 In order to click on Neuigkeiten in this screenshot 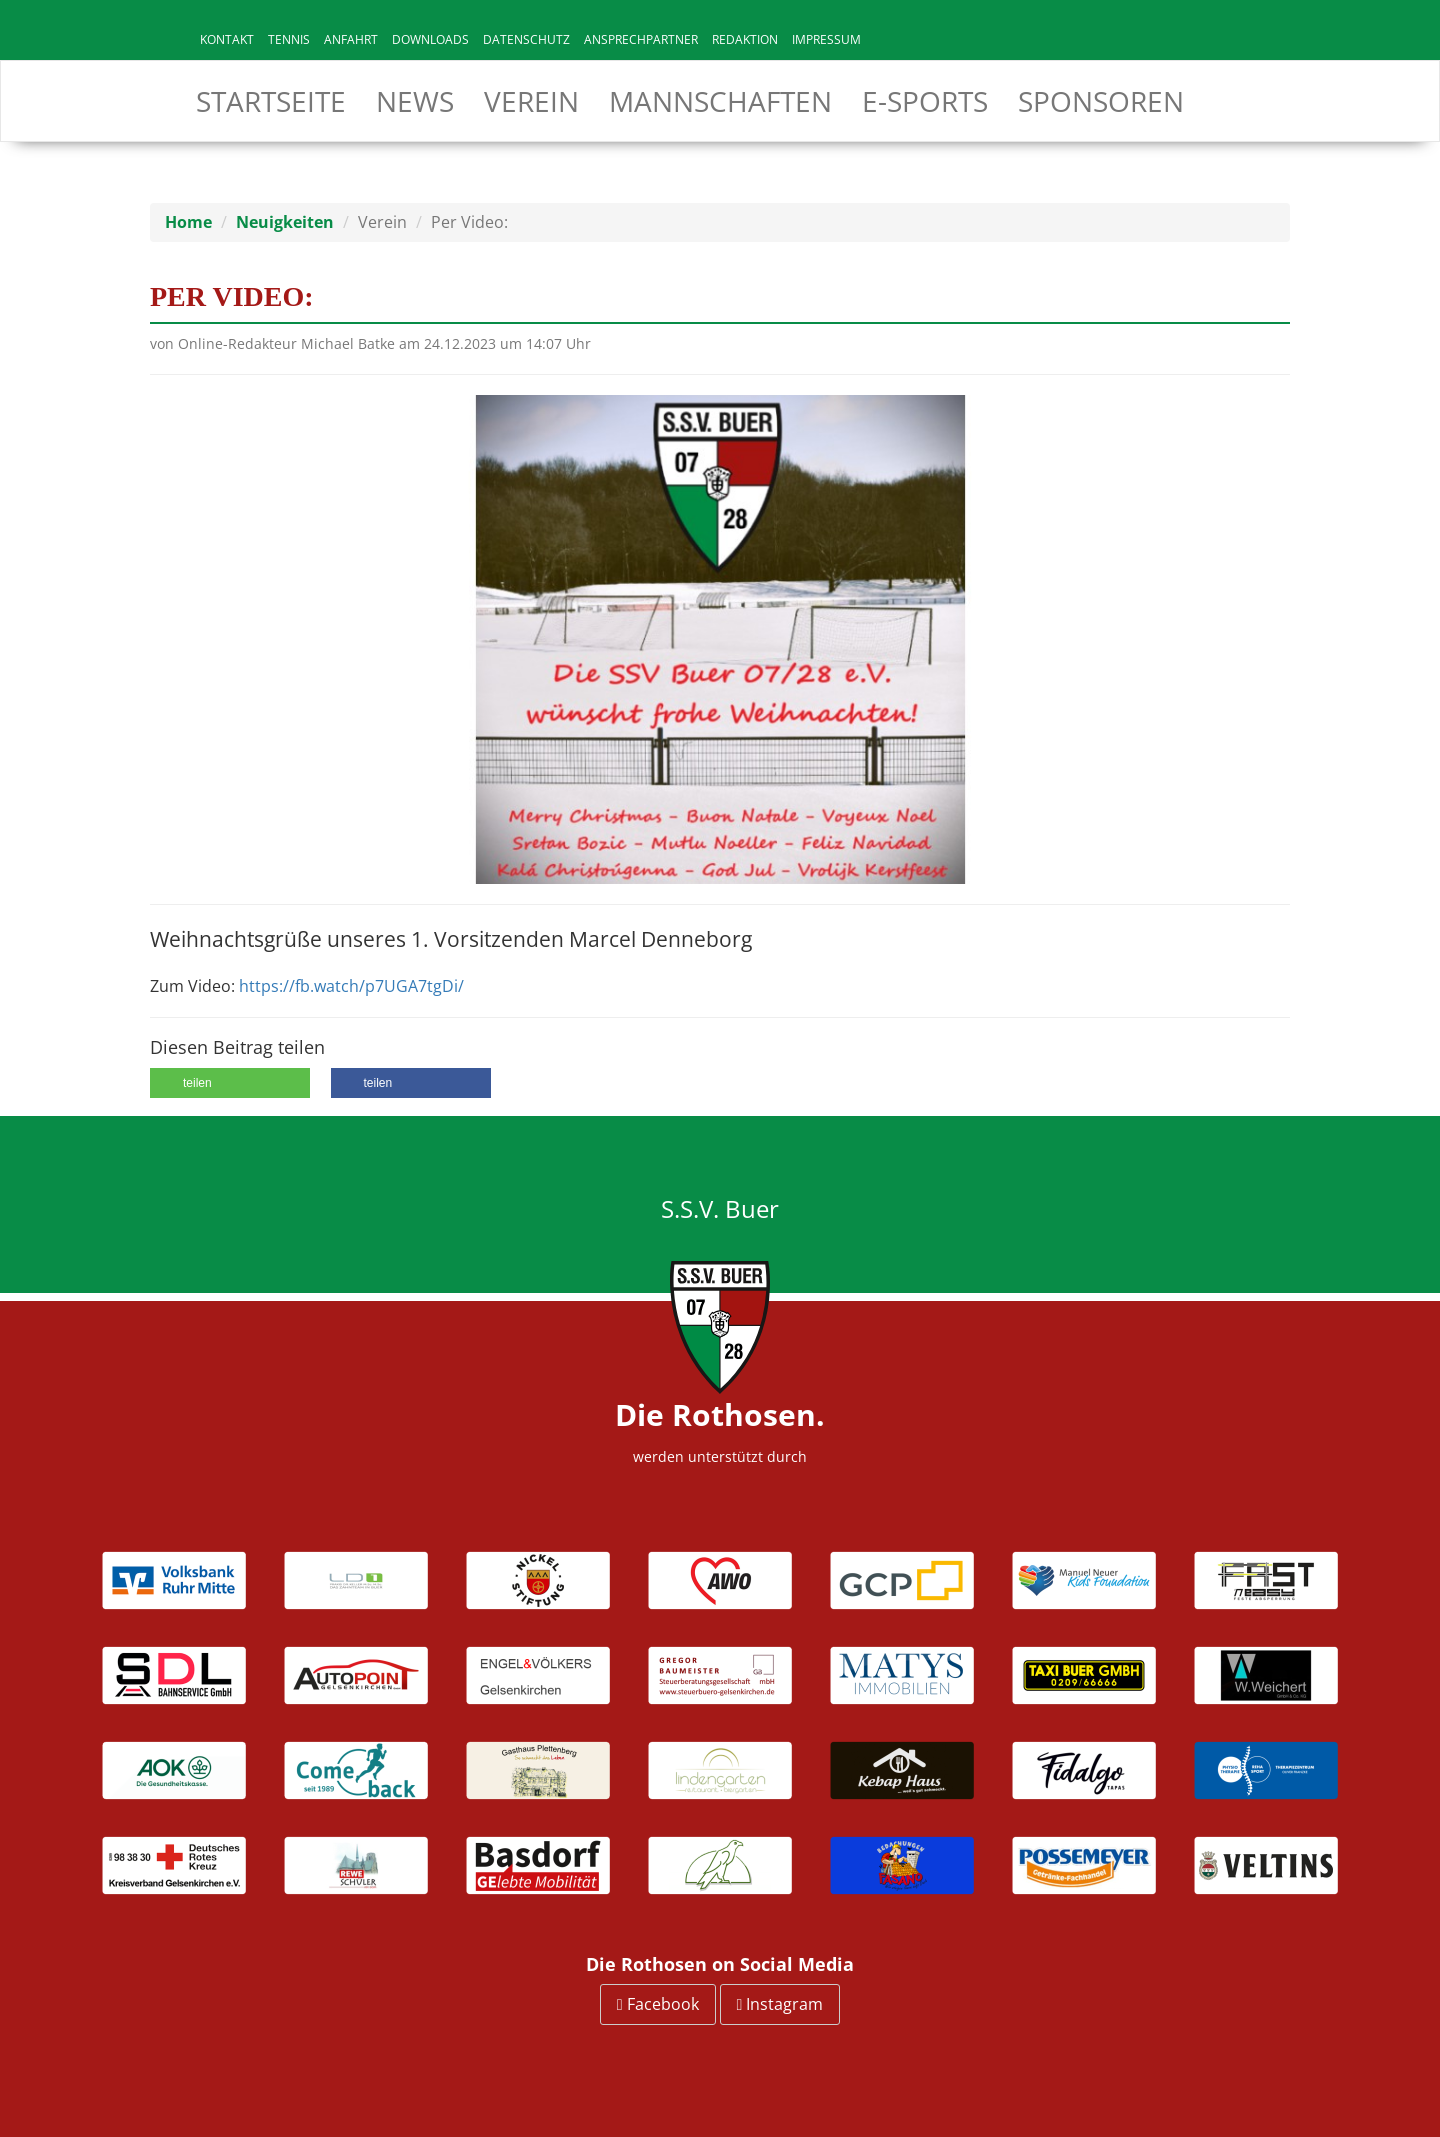, I will do `click(285, 222)`.